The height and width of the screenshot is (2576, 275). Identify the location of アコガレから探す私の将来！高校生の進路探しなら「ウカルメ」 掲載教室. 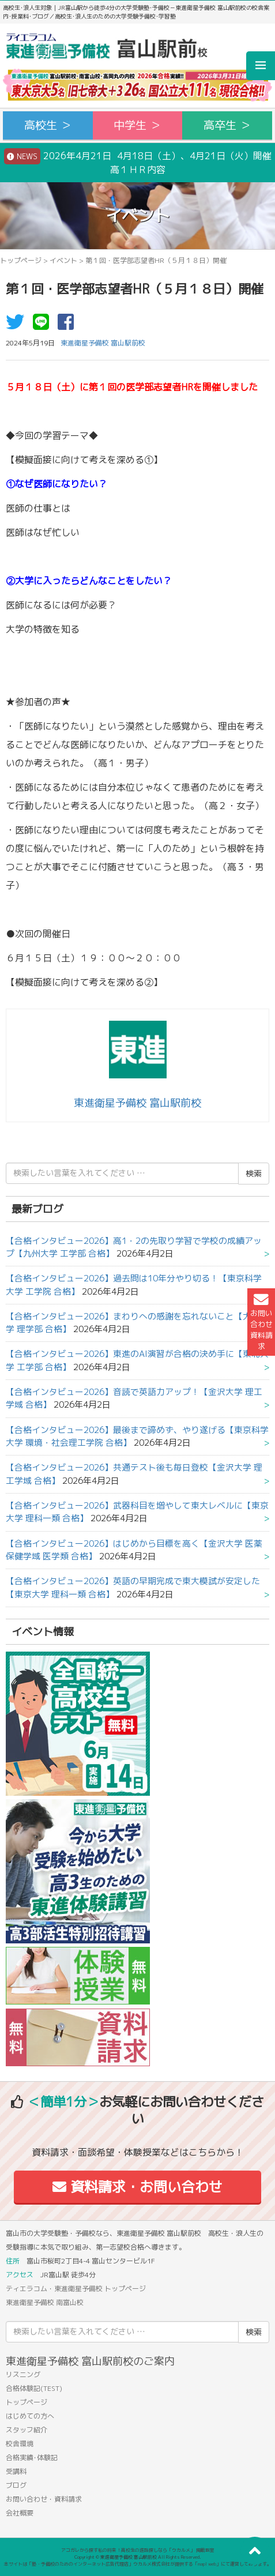
(137, 2550).